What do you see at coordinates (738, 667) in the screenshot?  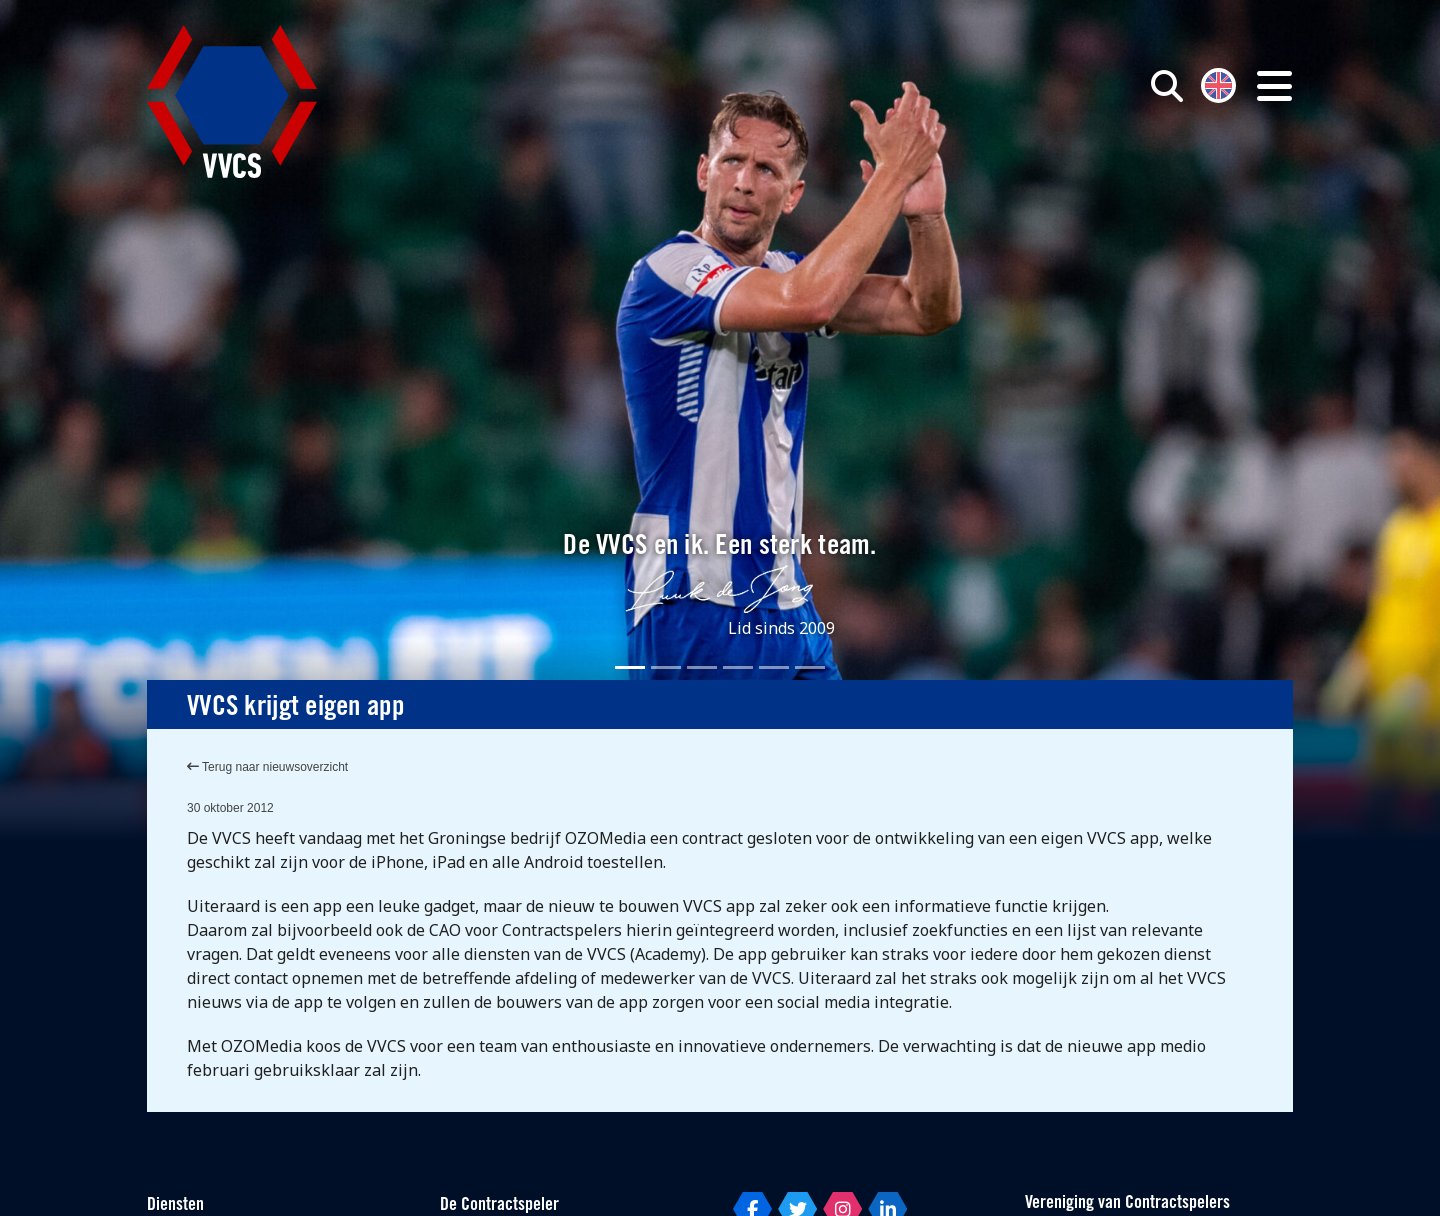 I see `[Slide 4]` at bounding box center [738, 667].